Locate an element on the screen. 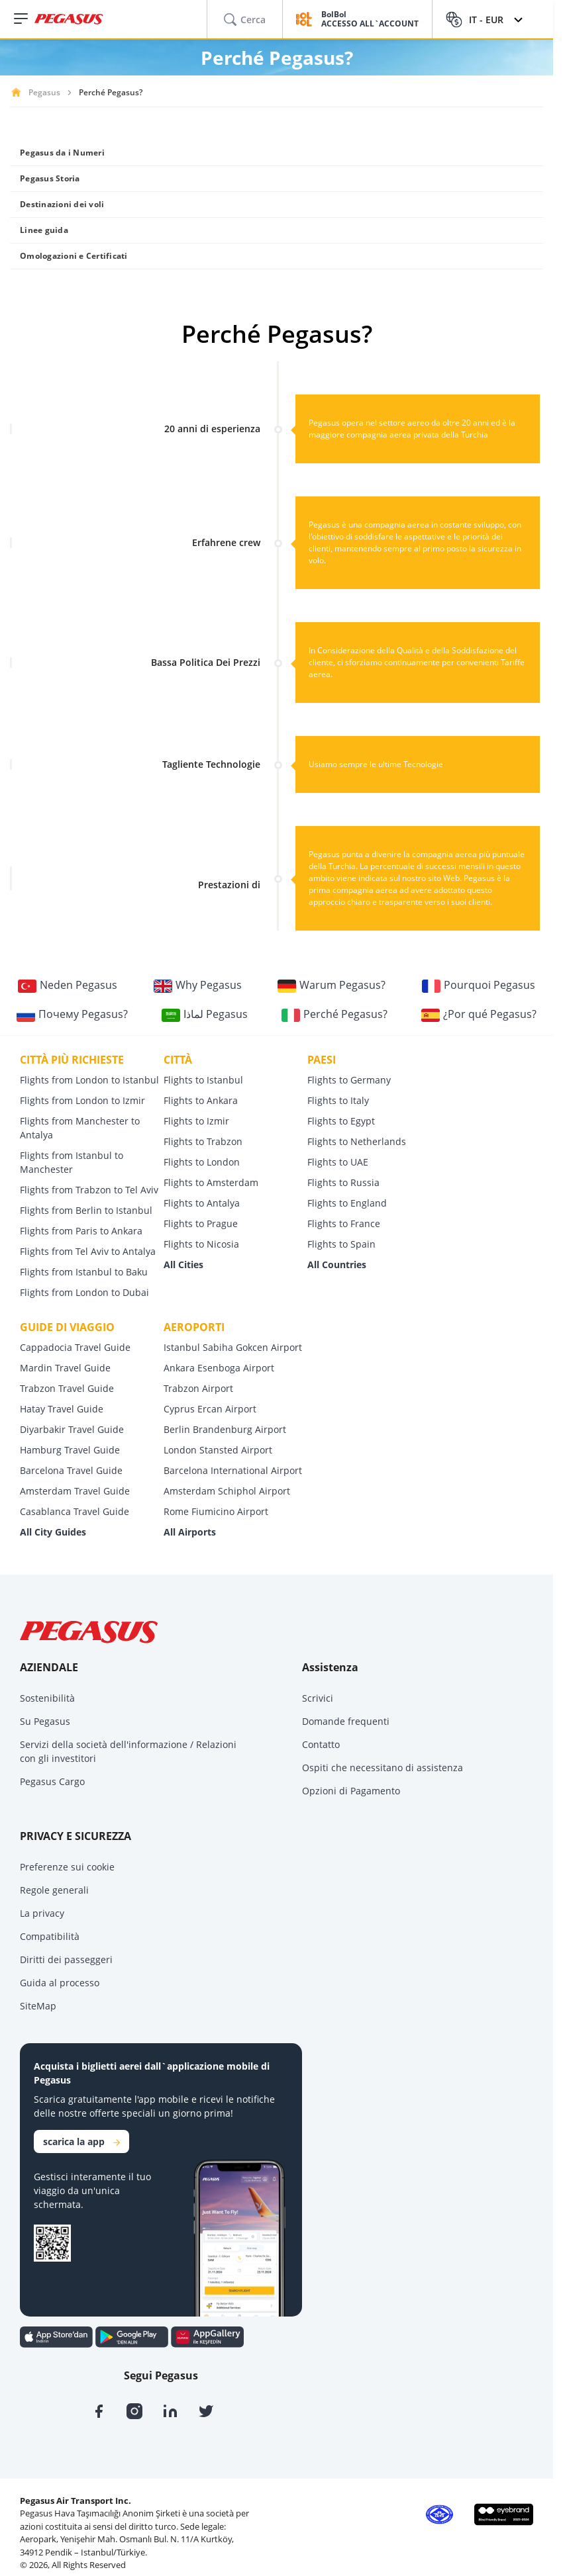  Hatay Travel Guide is located at coordinates (61, 1409).